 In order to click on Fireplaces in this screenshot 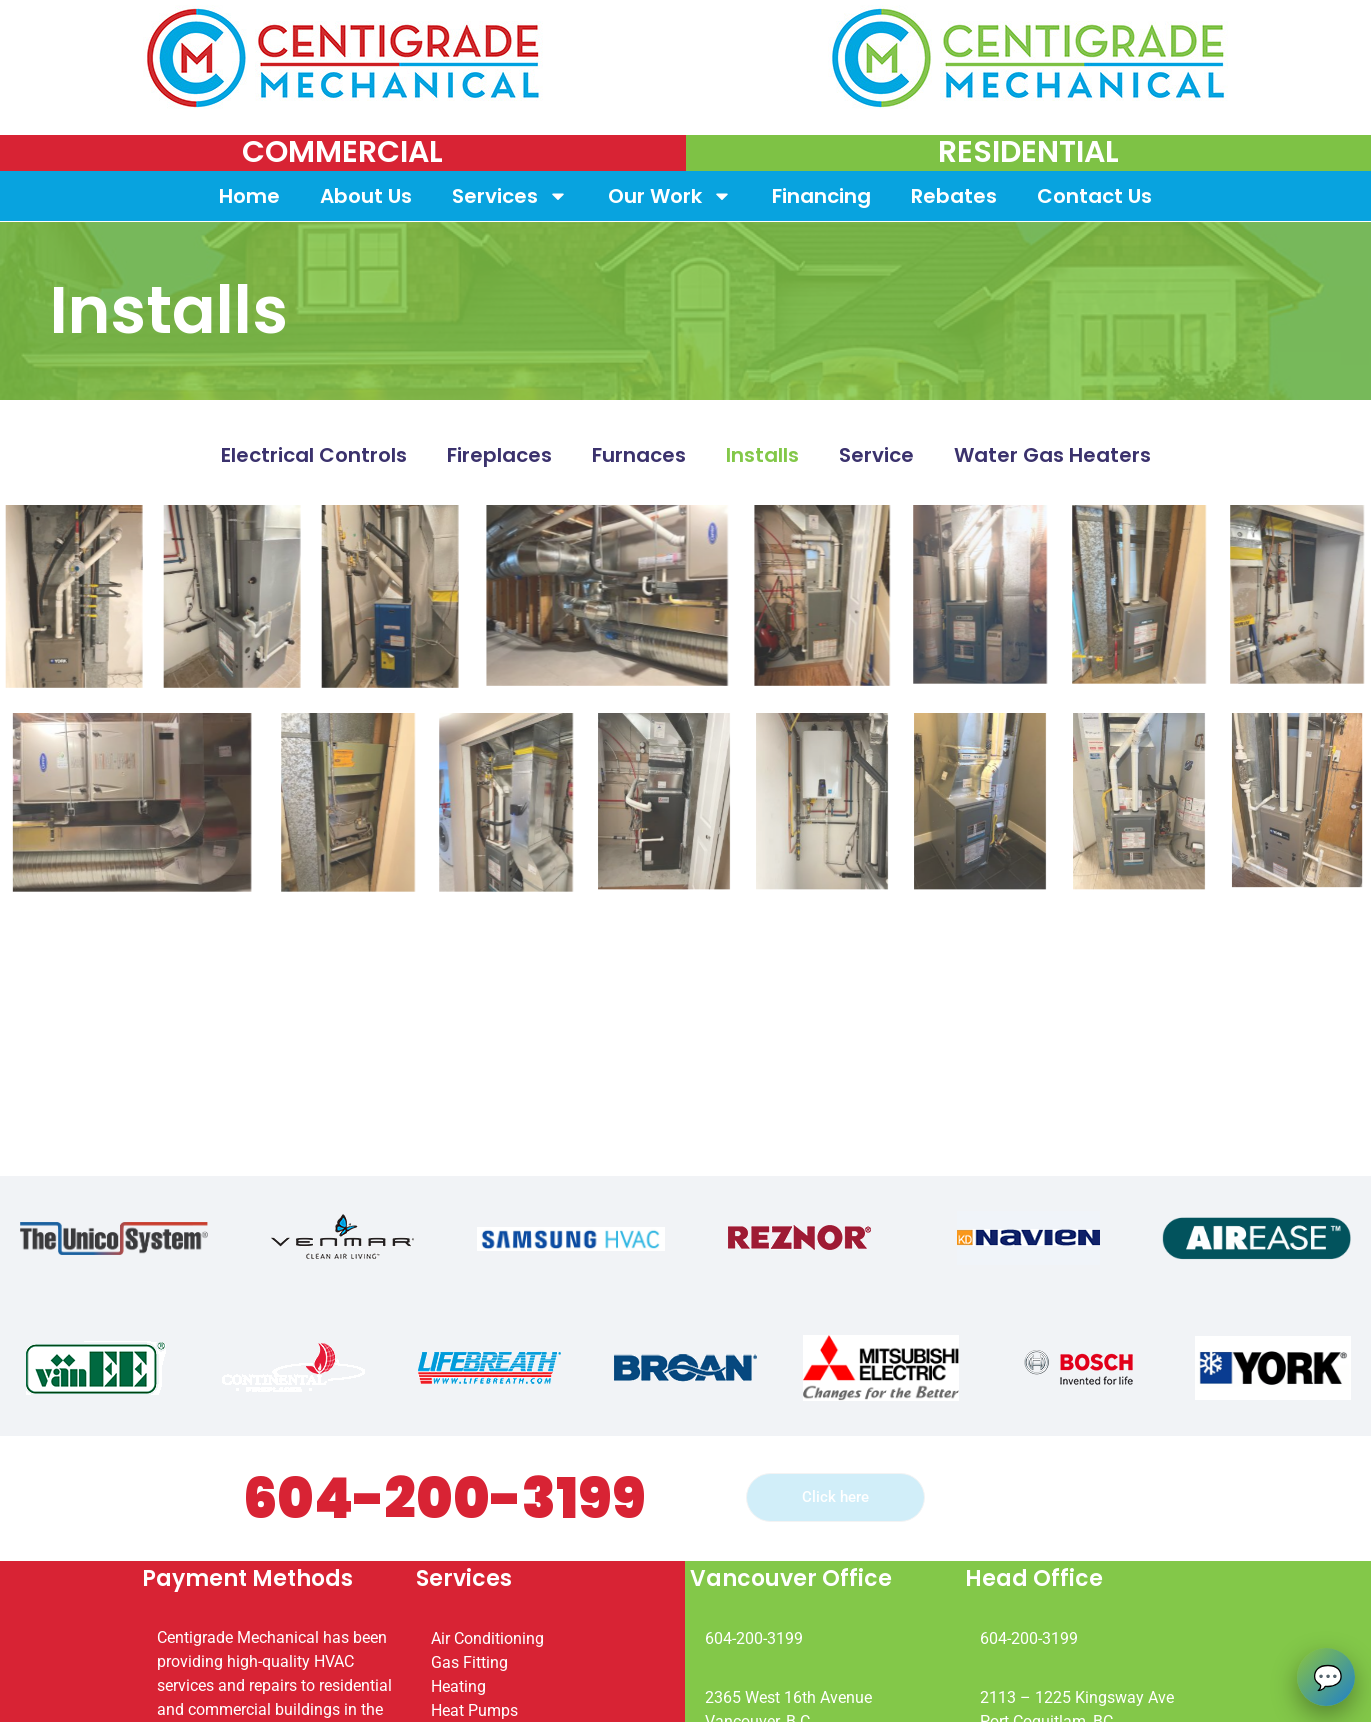, I will do `click(499, 455)`.